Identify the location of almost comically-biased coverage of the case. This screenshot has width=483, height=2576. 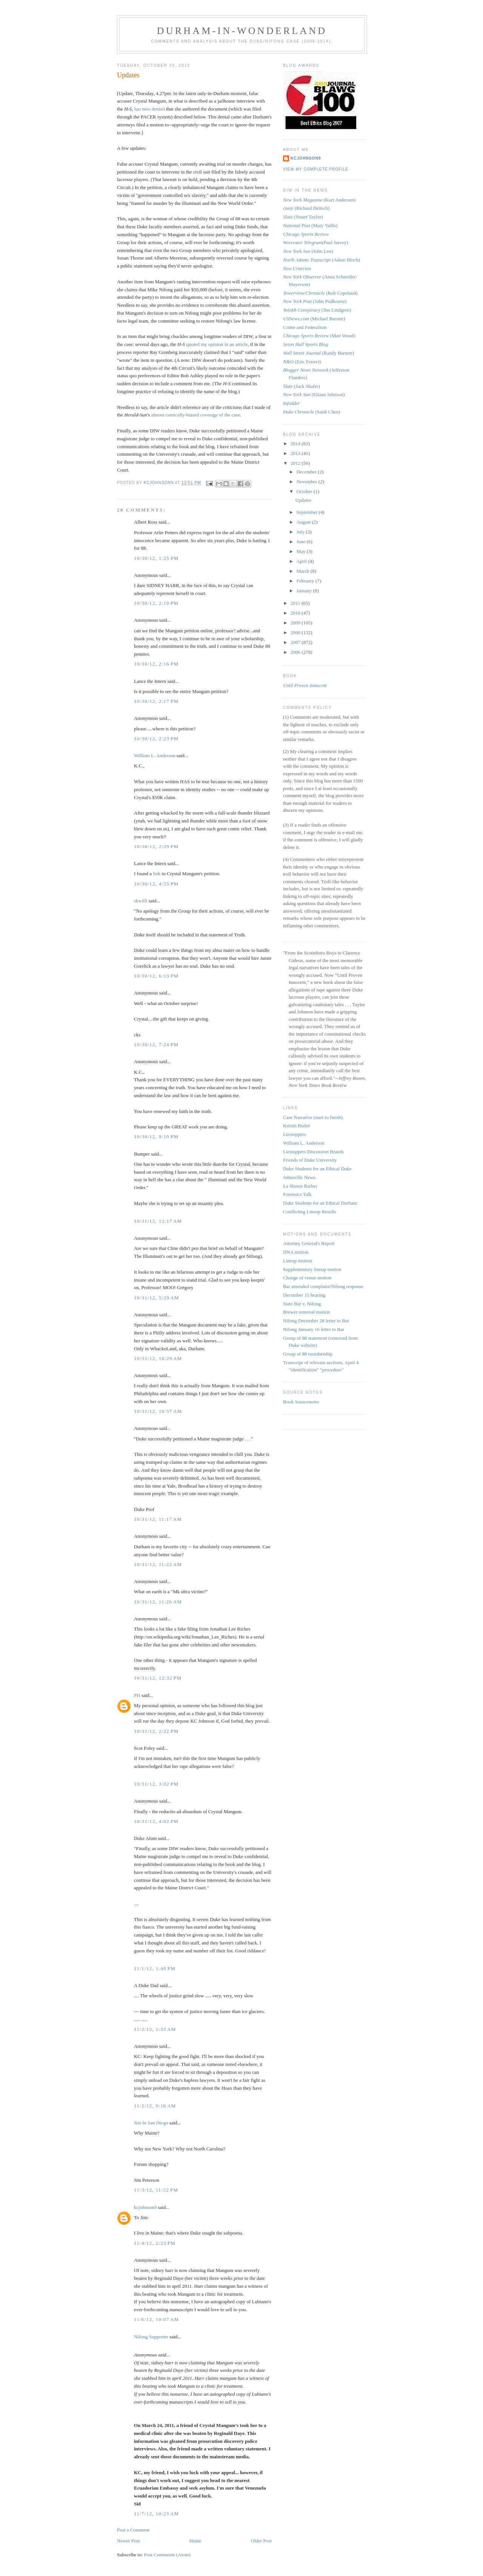
(195, 415).